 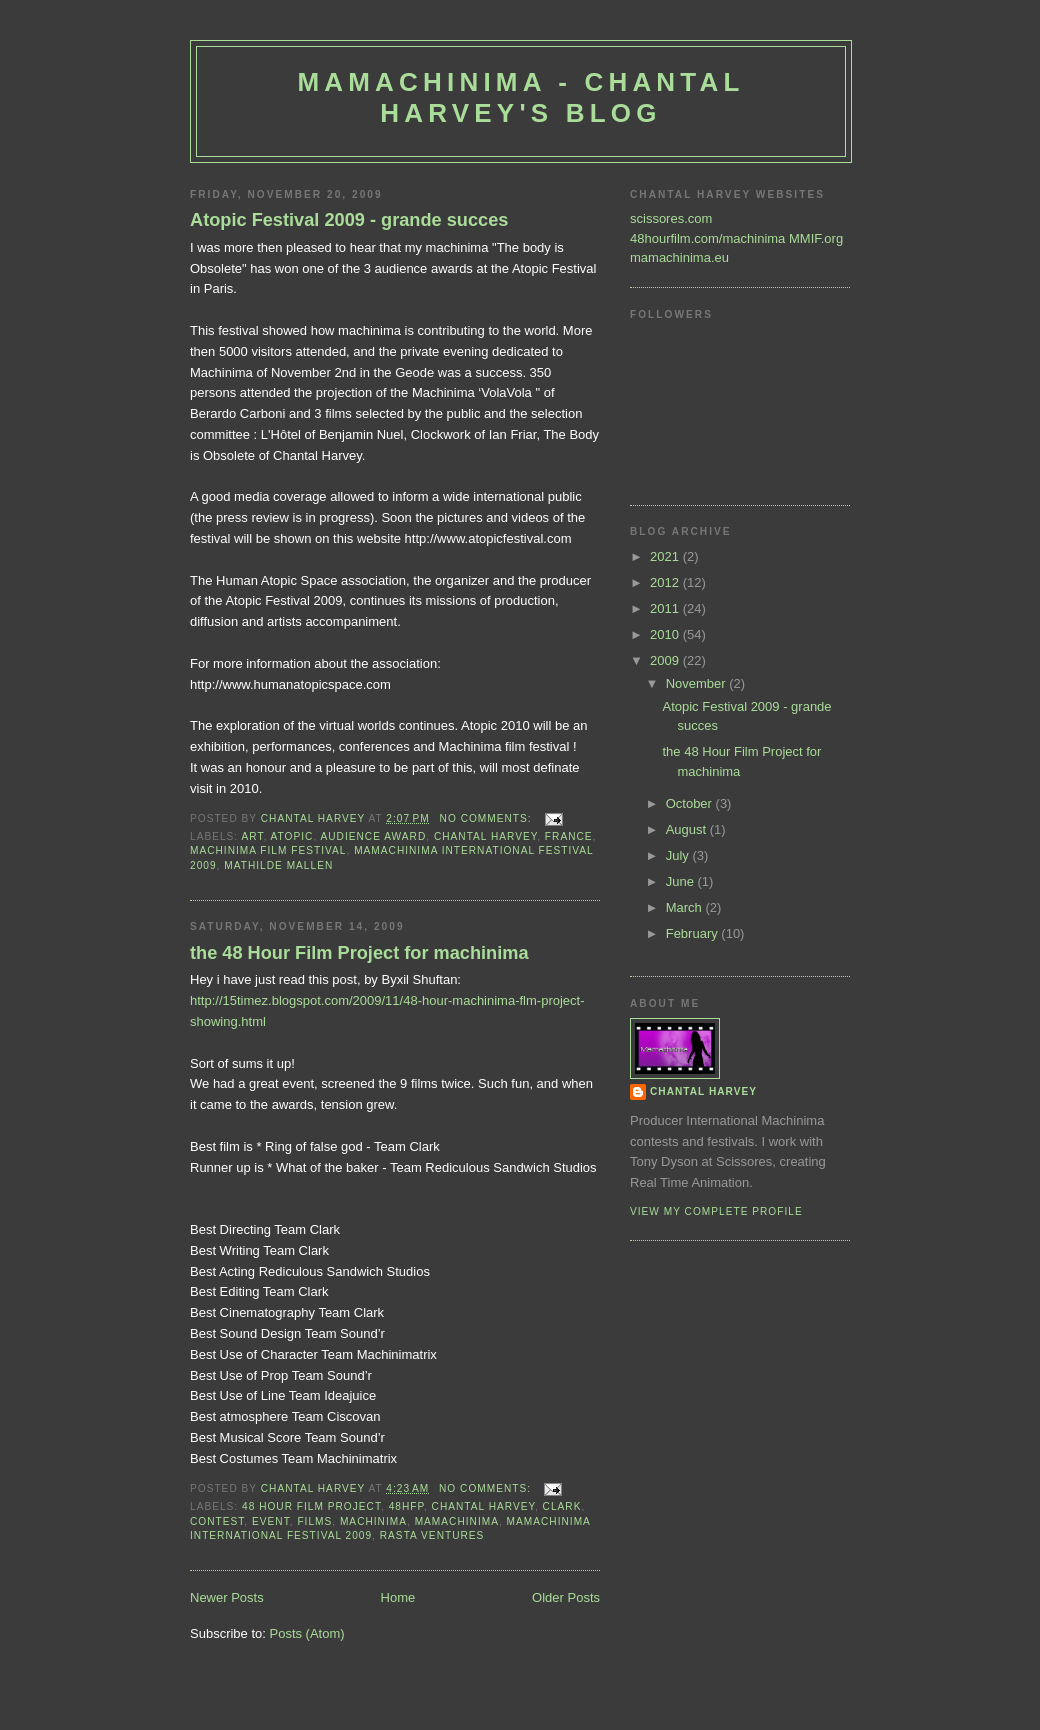 I want to click on July, so click(x=679, y=855).